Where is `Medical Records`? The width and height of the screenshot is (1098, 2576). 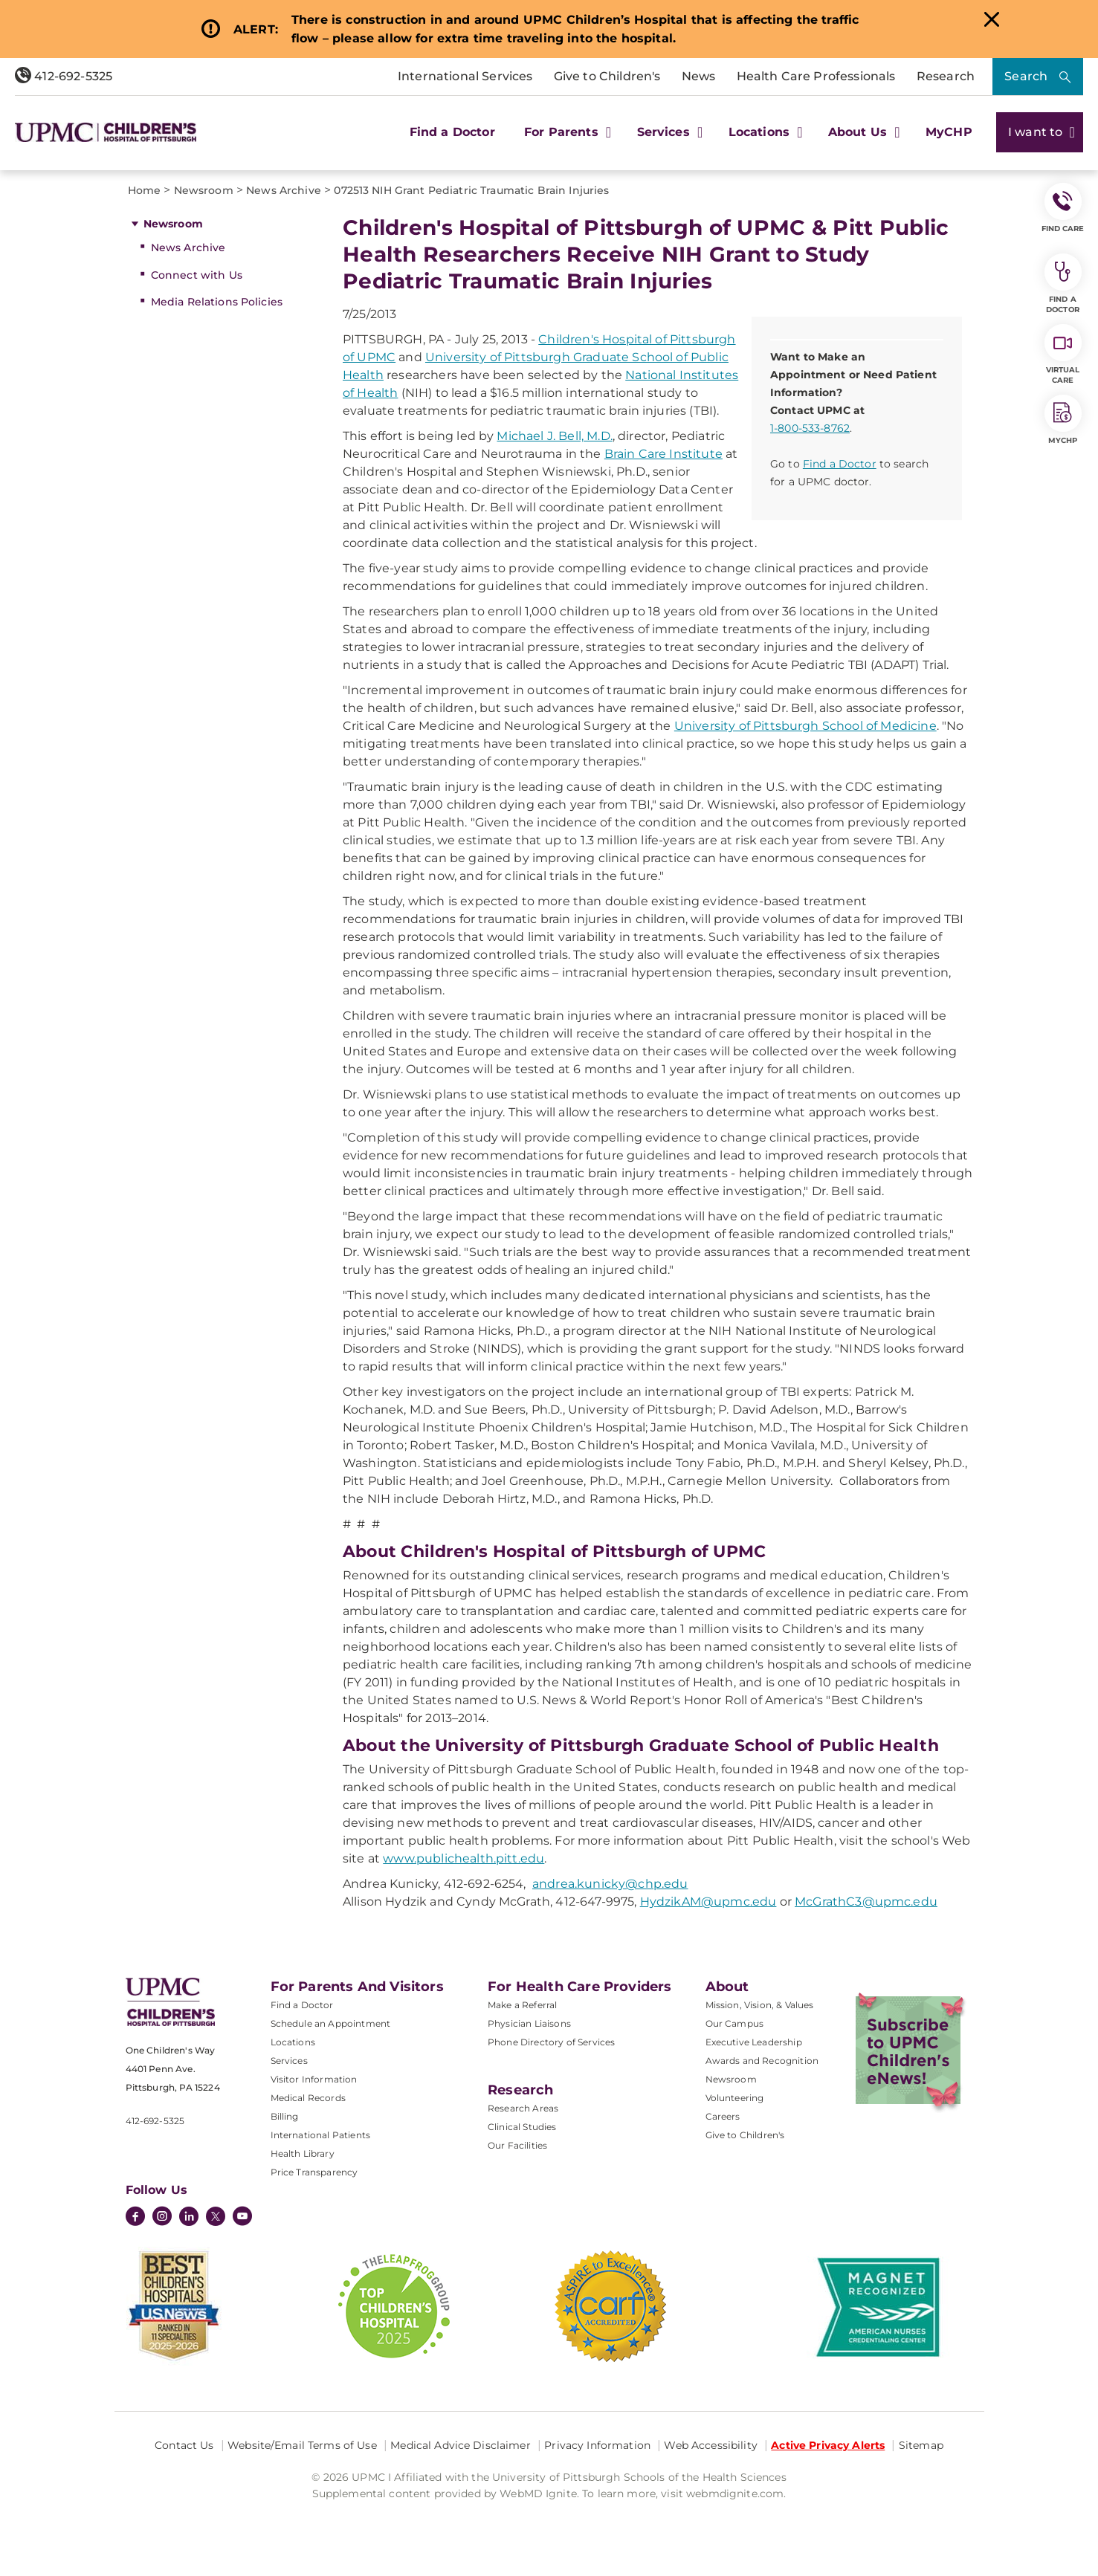 Medical Records is located at coordinates (308, 2097).